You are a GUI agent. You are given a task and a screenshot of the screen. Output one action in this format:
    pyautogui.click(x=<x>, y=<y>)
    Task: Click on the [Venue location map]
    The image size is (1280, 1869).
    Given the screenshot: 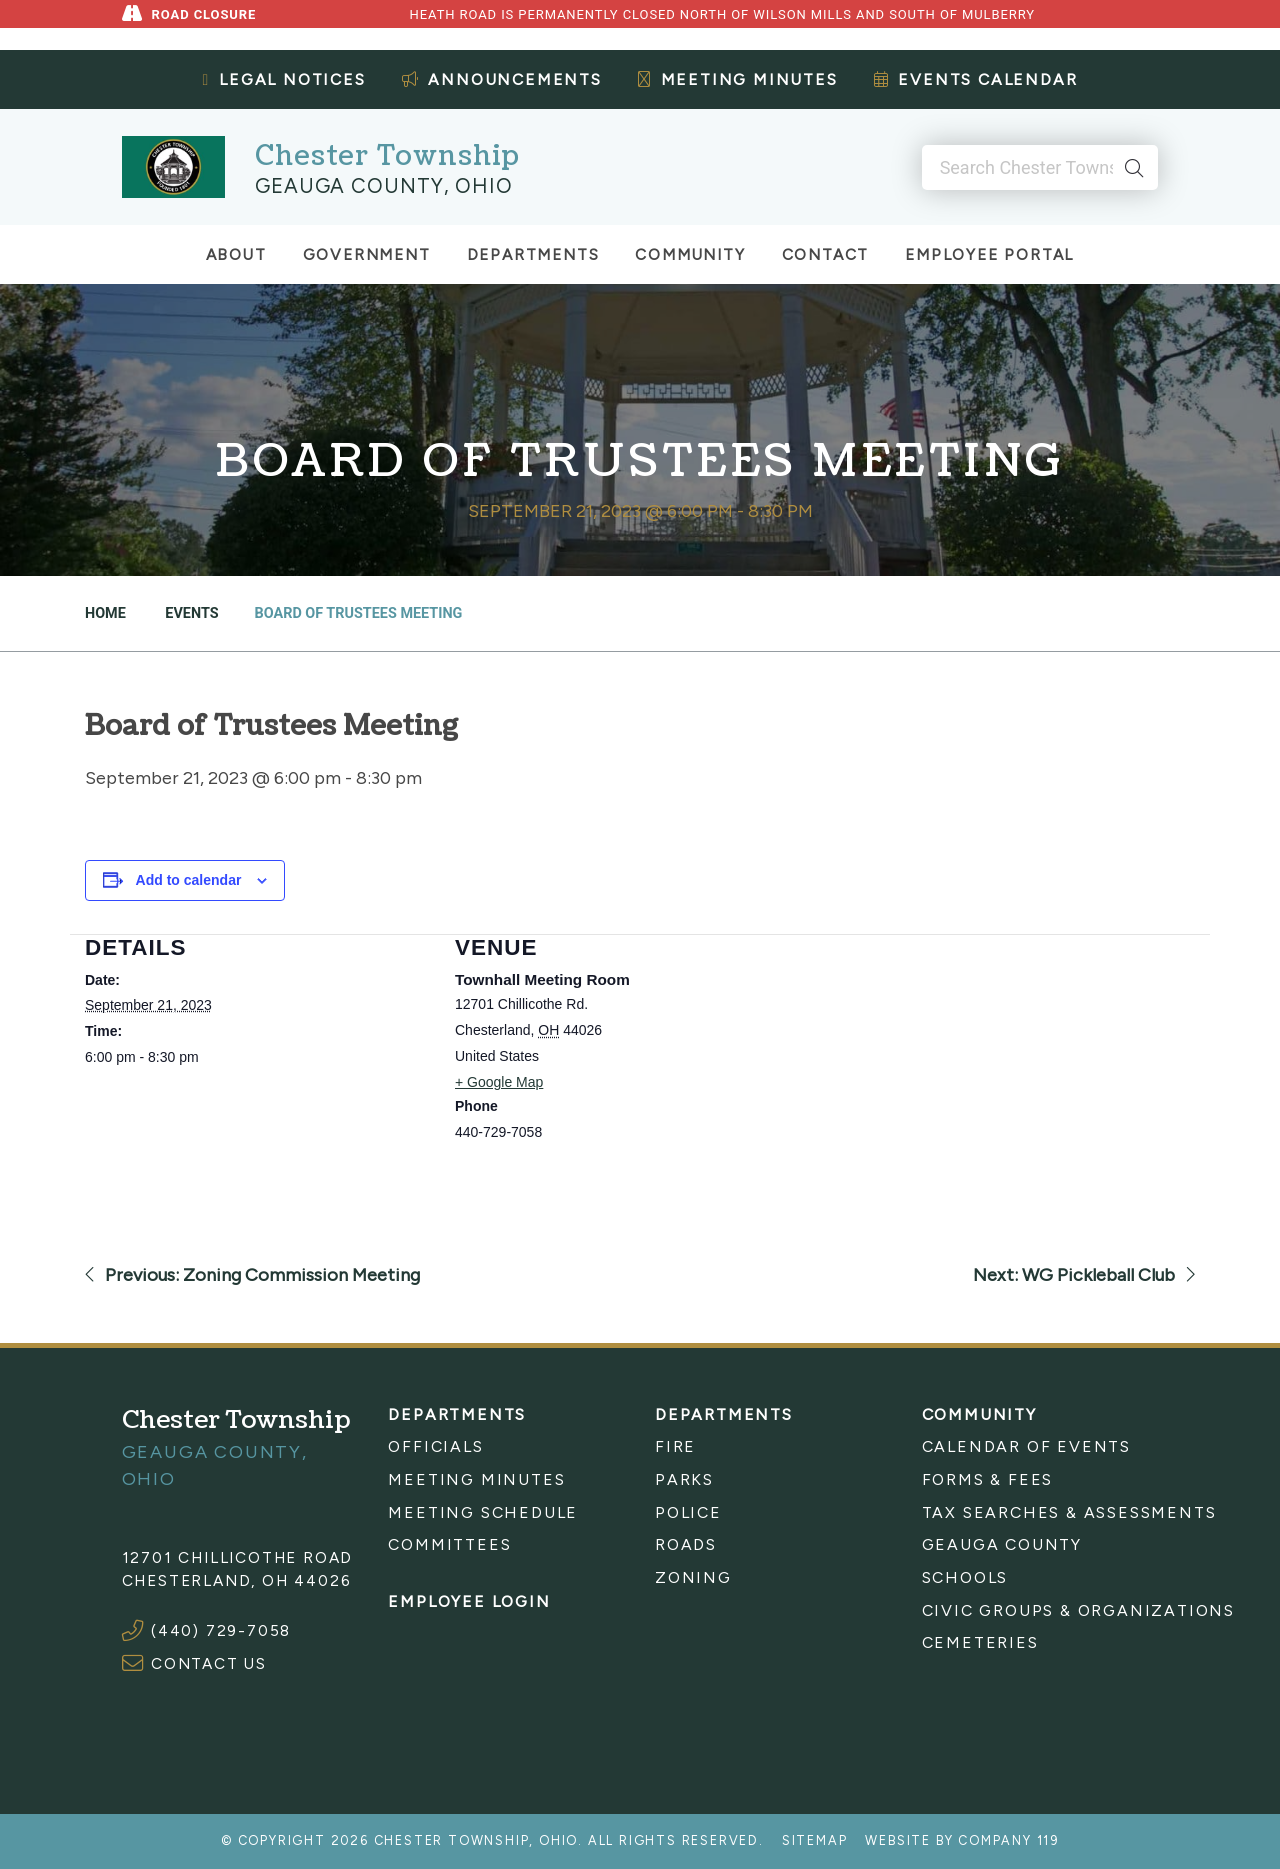 What is the action you would take?
    pyautogui.click(x=930, y=1072)
    